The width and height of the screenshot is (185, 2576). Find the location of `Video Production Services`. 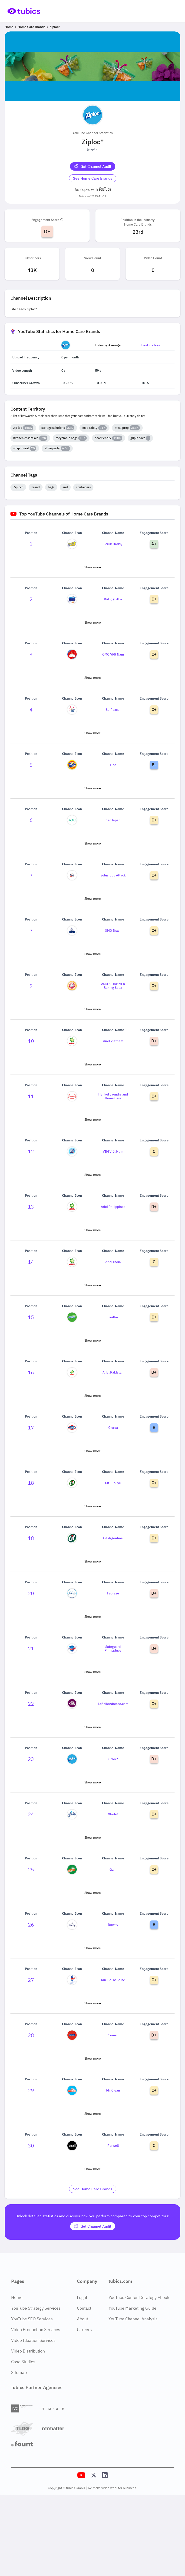

Video Production Services is located at coordinates (35, 2329).